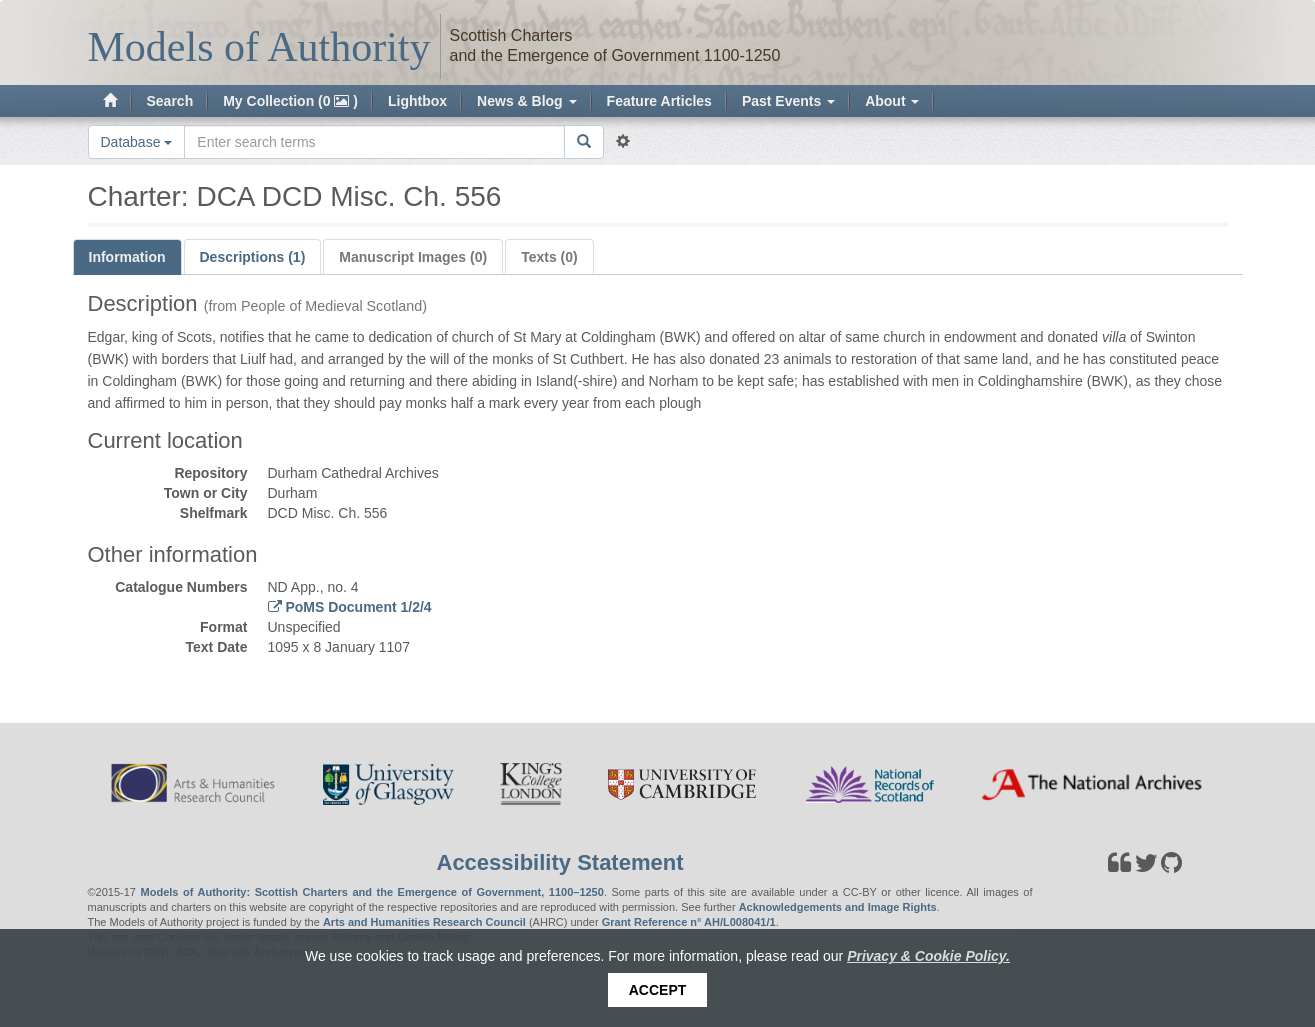 Image resolution: width=1315 pixels, height=1027 pixels. What do you see at coordinates (526, 101) in the screenshot?
I see `News & Blog` at bounding box center [526, 101].